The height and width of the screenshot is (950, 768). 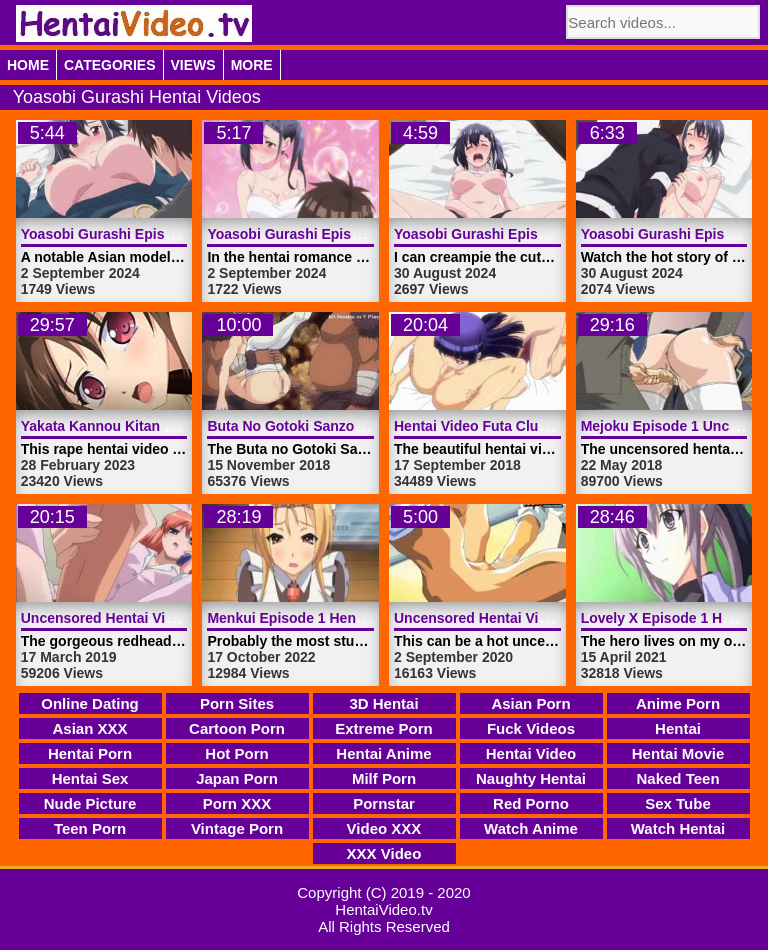 What do you see at coordinates (237, 803) in the screenshot?
I see `Porn XXX` at bounding box center [237, 803].